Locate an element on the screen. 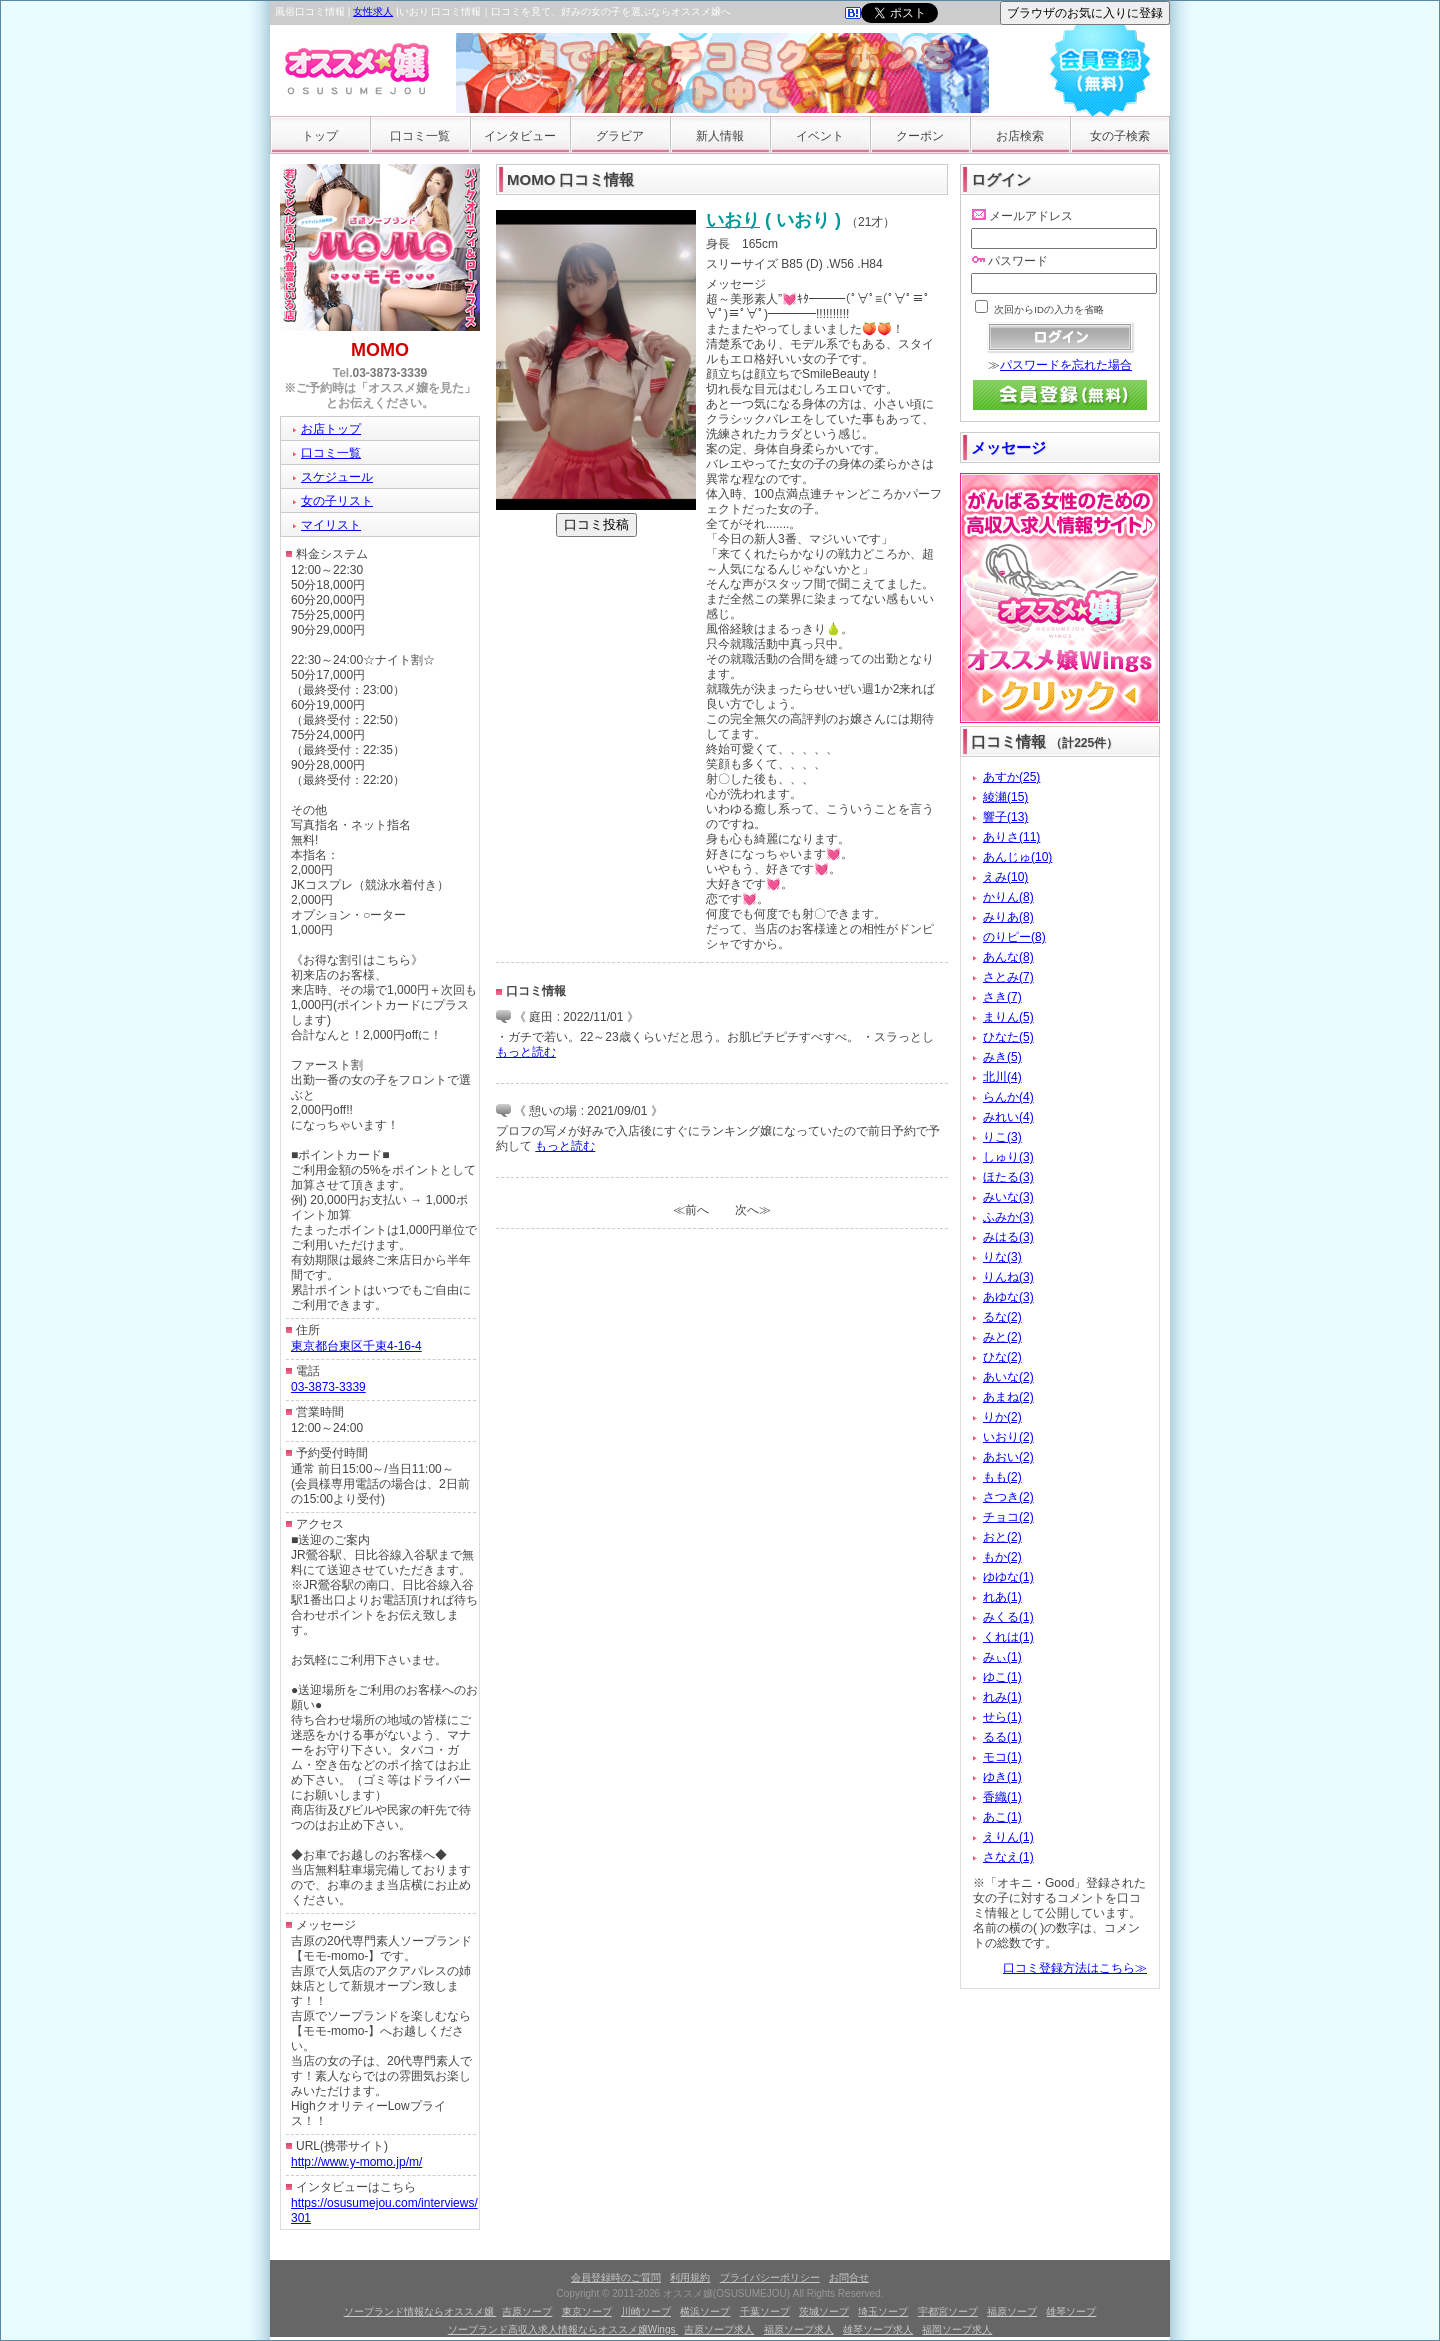 This screenshot has width=1440, height=2341. あすか(25) is located at coordinates (1011, 777).